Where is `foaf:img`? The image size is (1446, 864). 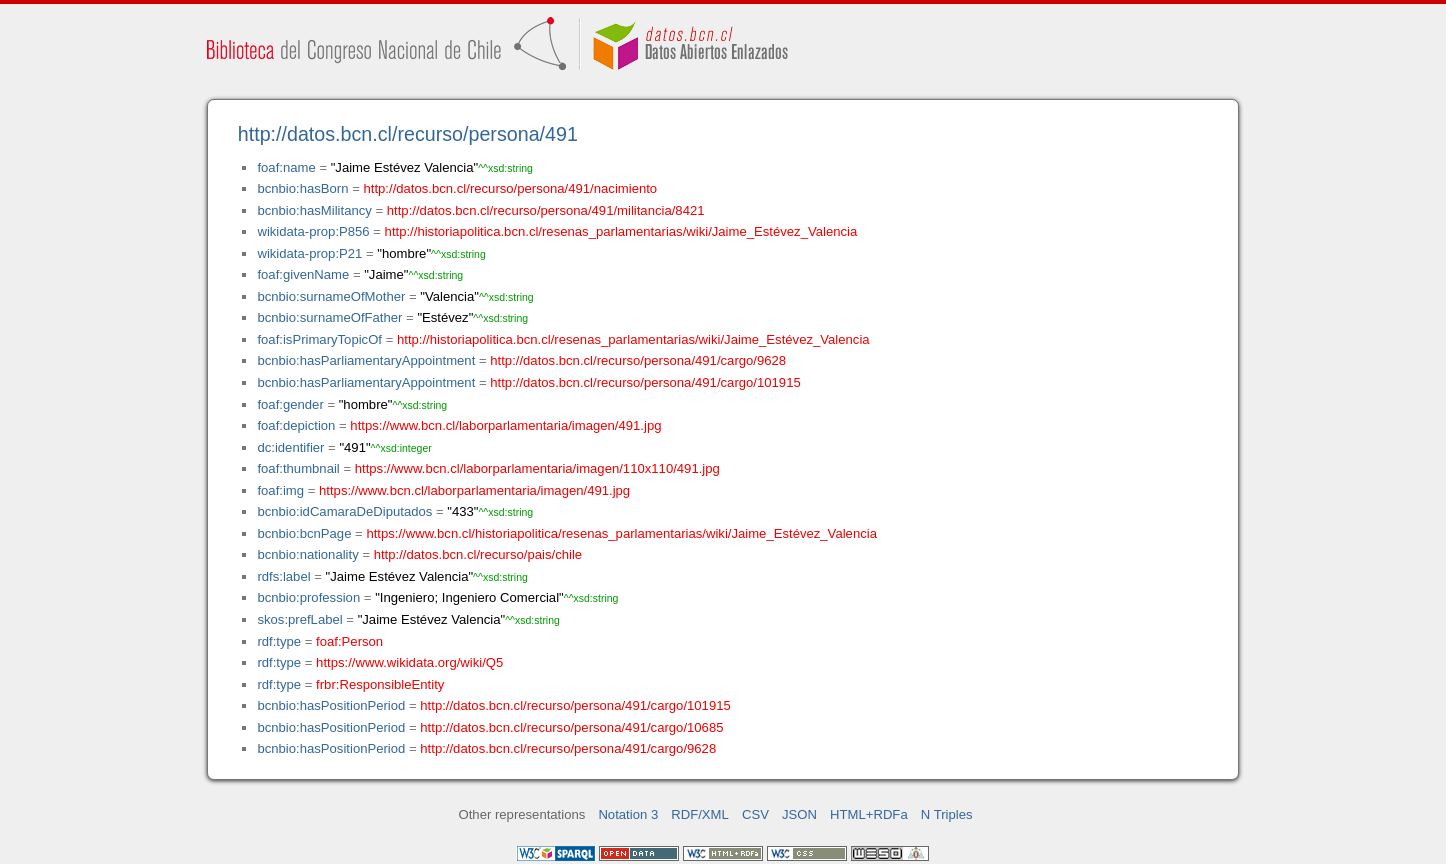 foaf:img is located at coordinates (280, 490).